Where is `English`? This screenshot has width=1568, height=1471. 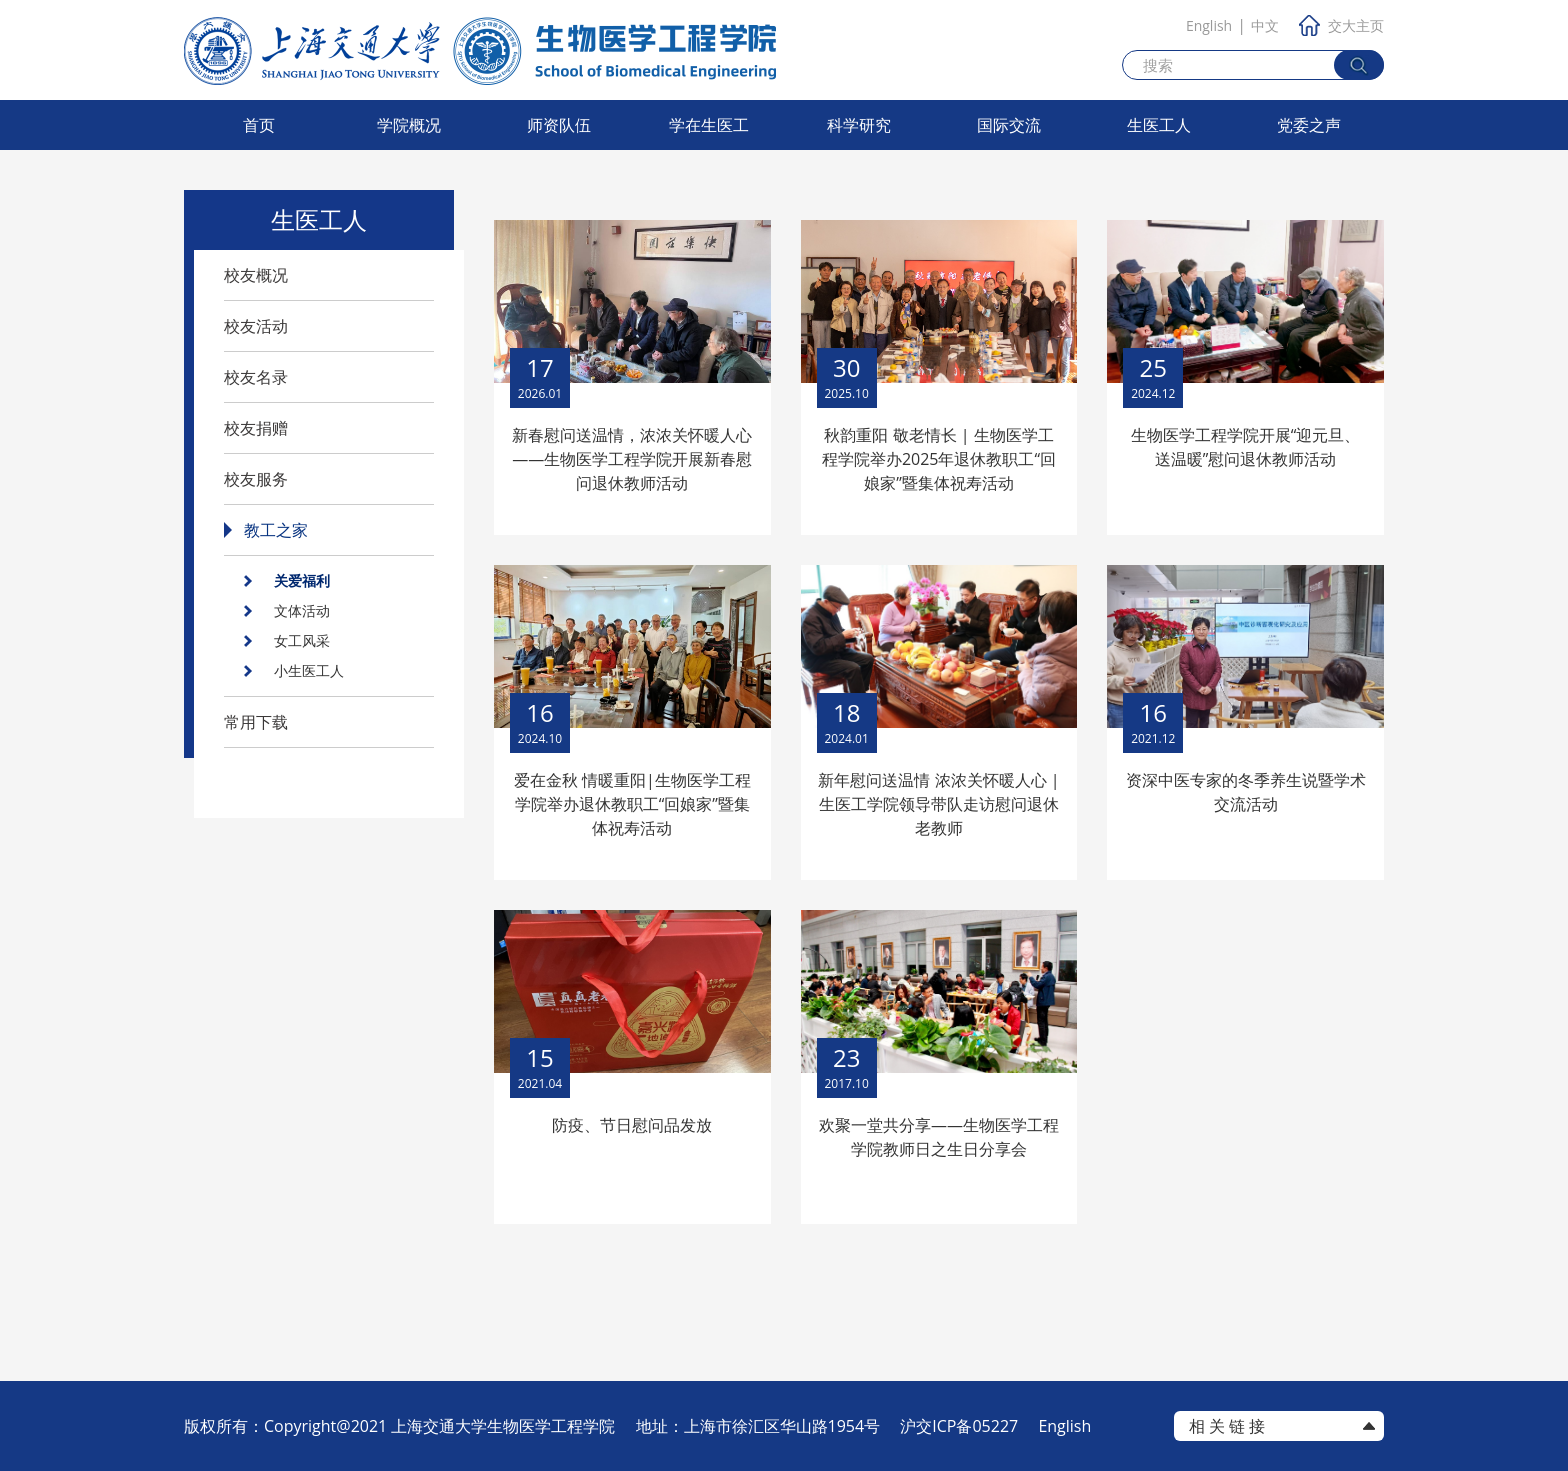 English is located at coordinates (1209, 25).